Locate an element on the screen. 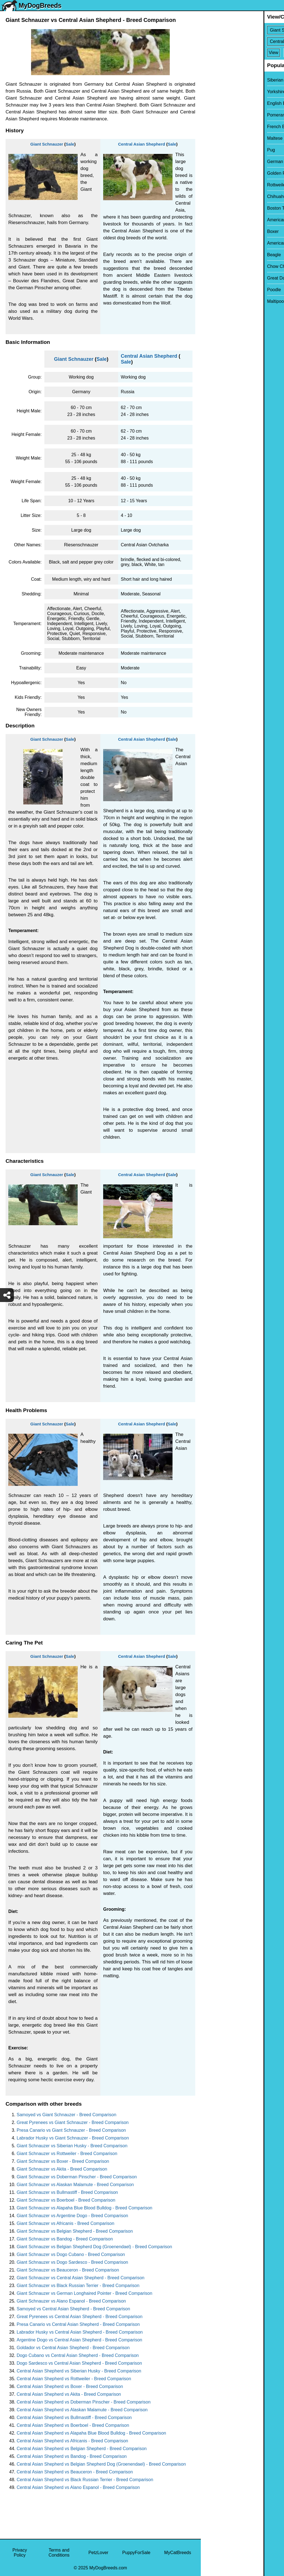 The height and width of the screenshot is (2576, 284). Giant Schnauzer vs German Longhaired Pointer - Breed Comparison is located at coordinates (84, 2293).